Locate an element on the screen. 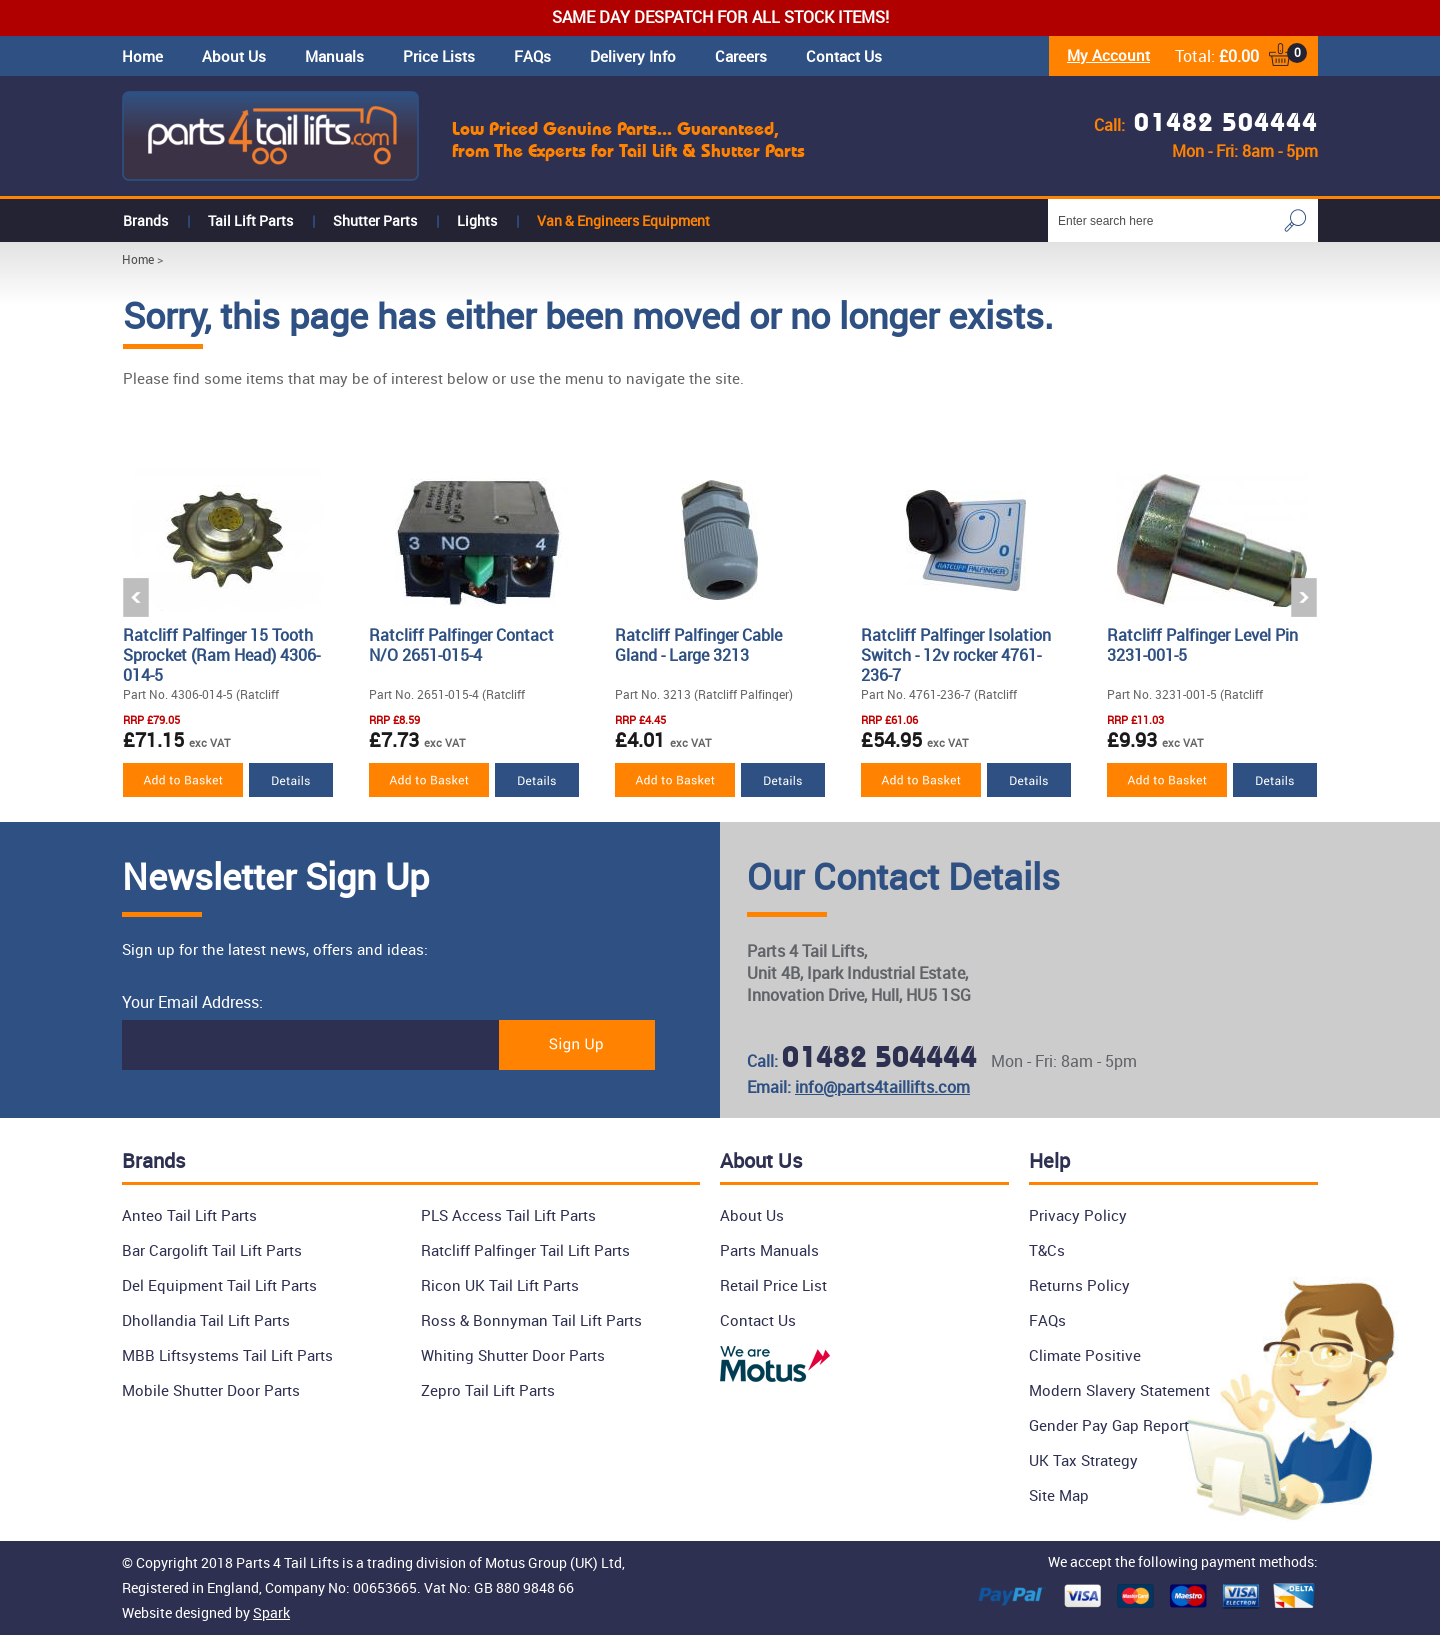  Anteo Tail Lift Parts is located at coordinates (189, 1215).